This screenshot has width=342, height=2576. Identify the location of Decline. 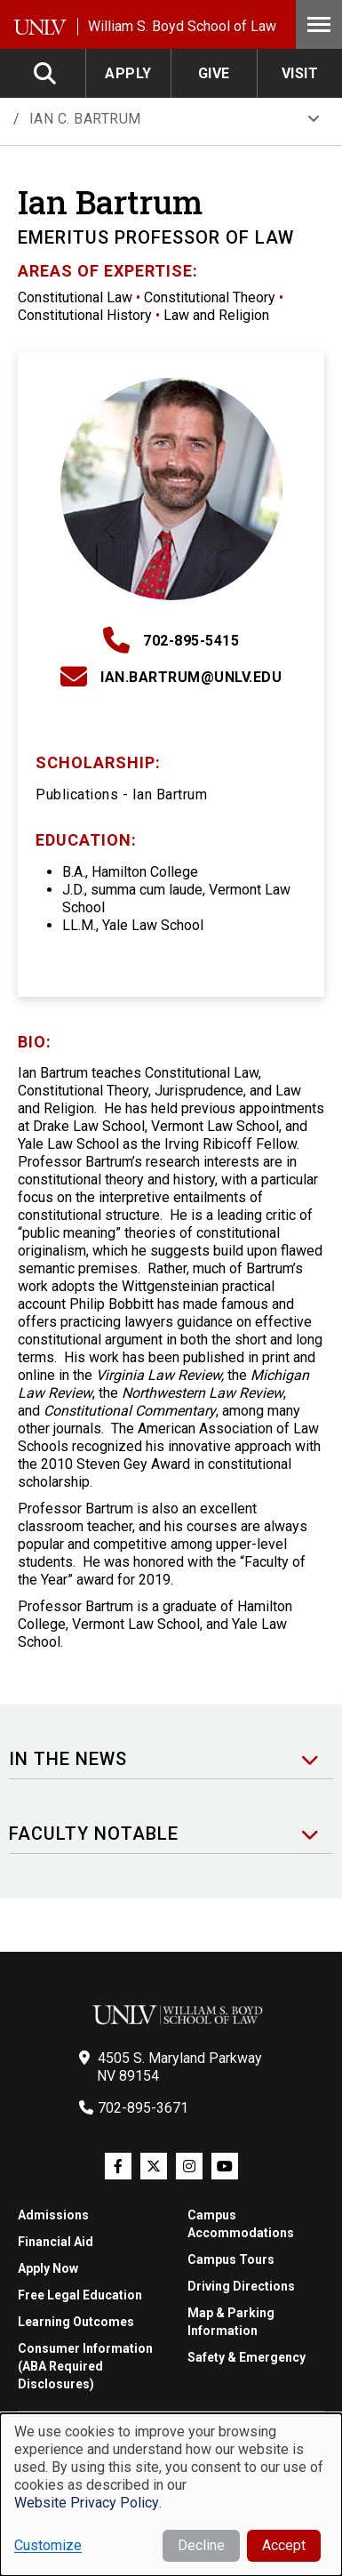
(201, 2545).